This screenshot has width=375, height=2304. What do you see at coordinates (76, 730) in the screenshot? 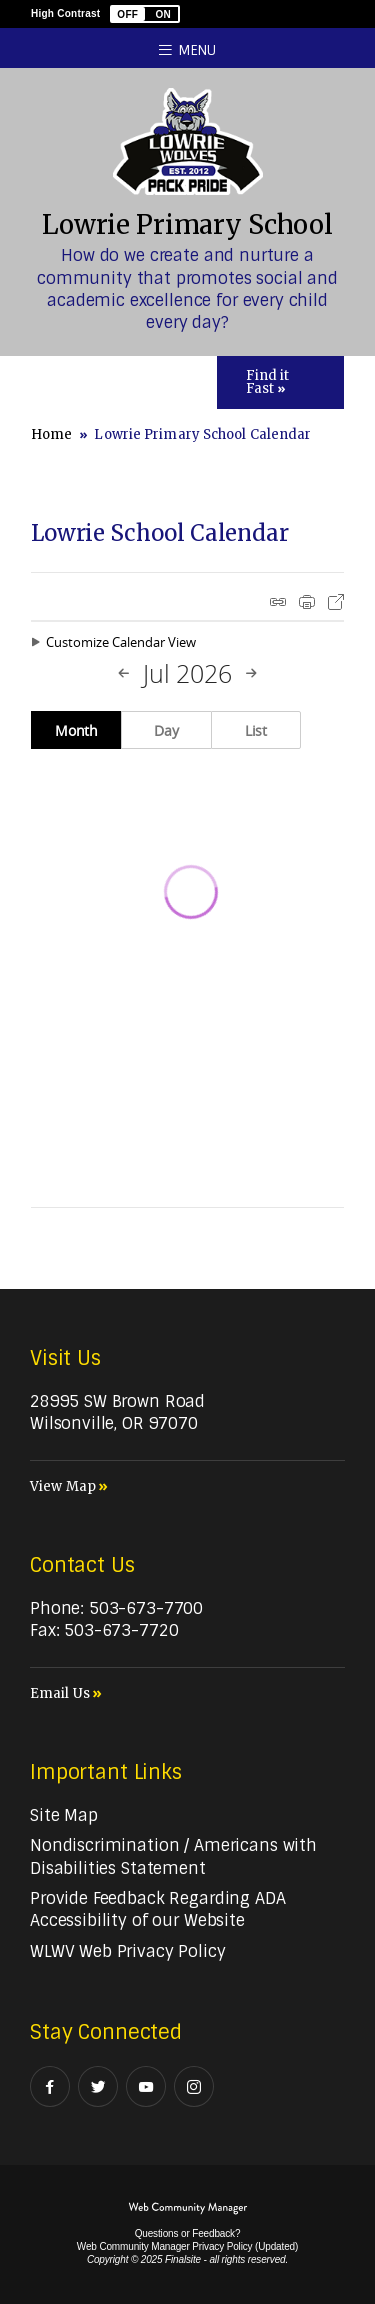
I see `Month` at bounding box center [76, 730].